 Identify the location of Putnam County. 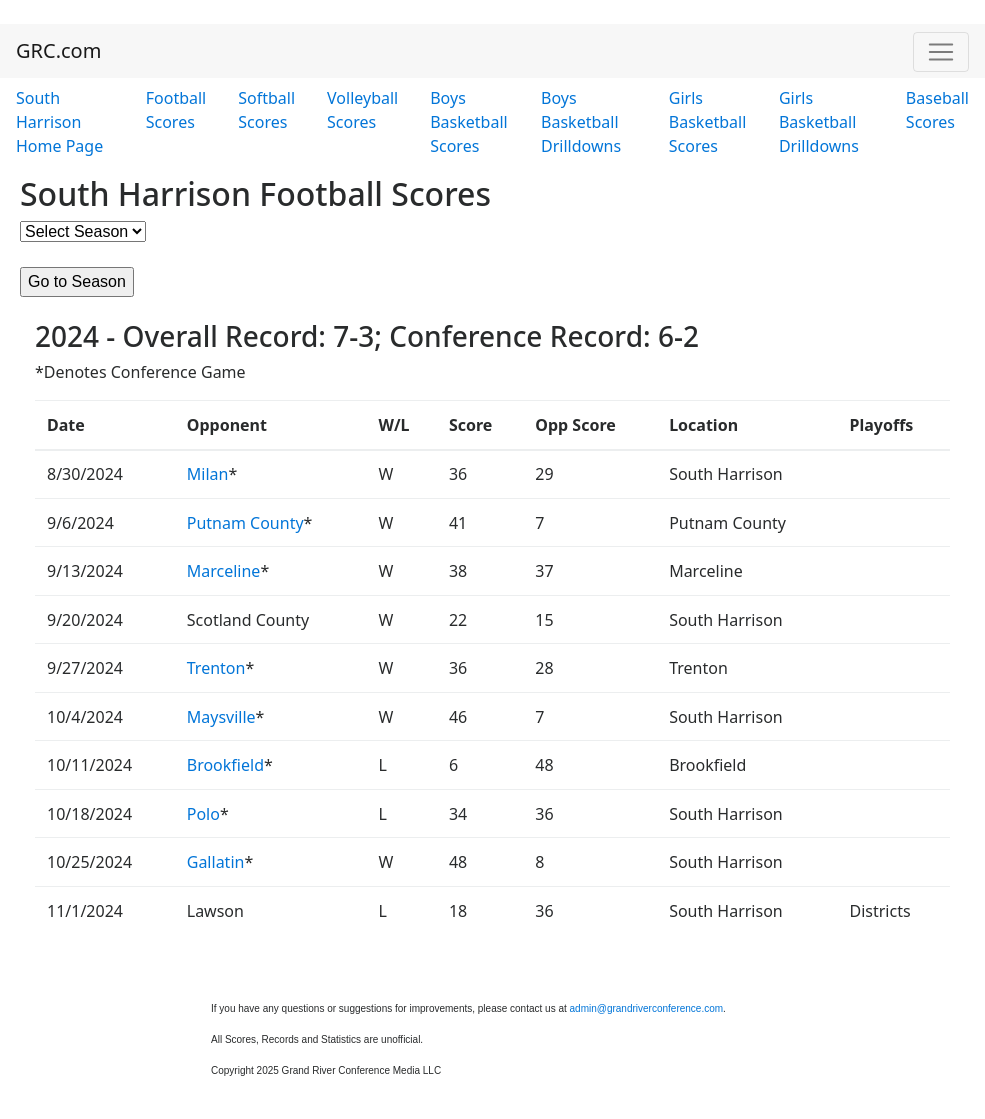
(245, 523).